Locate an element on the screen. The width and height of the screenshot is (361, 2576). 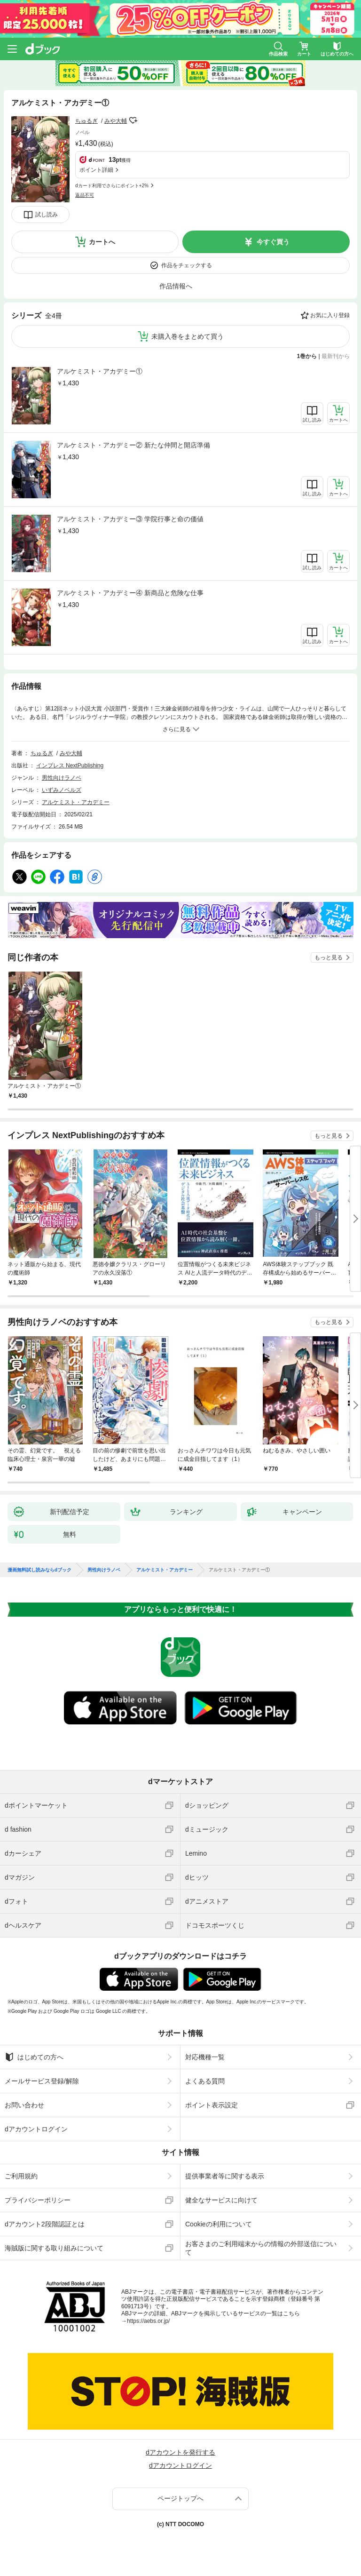
漫画無料試し読みならdブック is located at coordinates (39, 1570).